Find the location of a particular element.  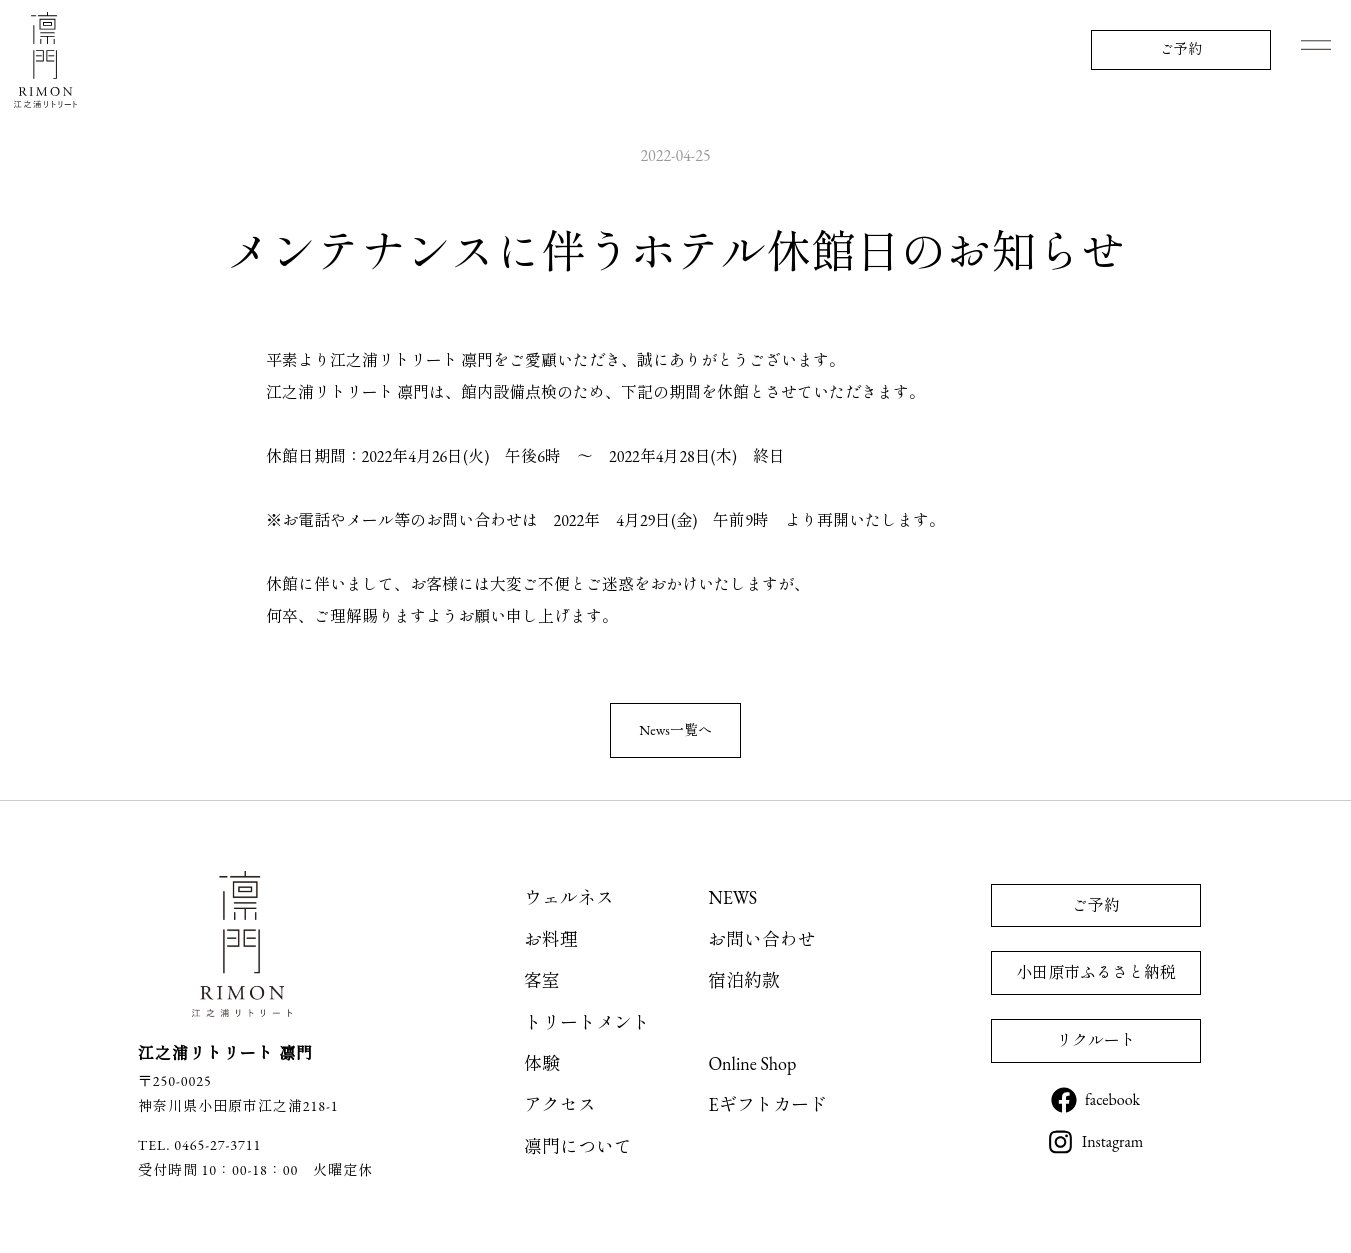

TEL. 0465-27-3711 is located at coordinates (199, 1145).